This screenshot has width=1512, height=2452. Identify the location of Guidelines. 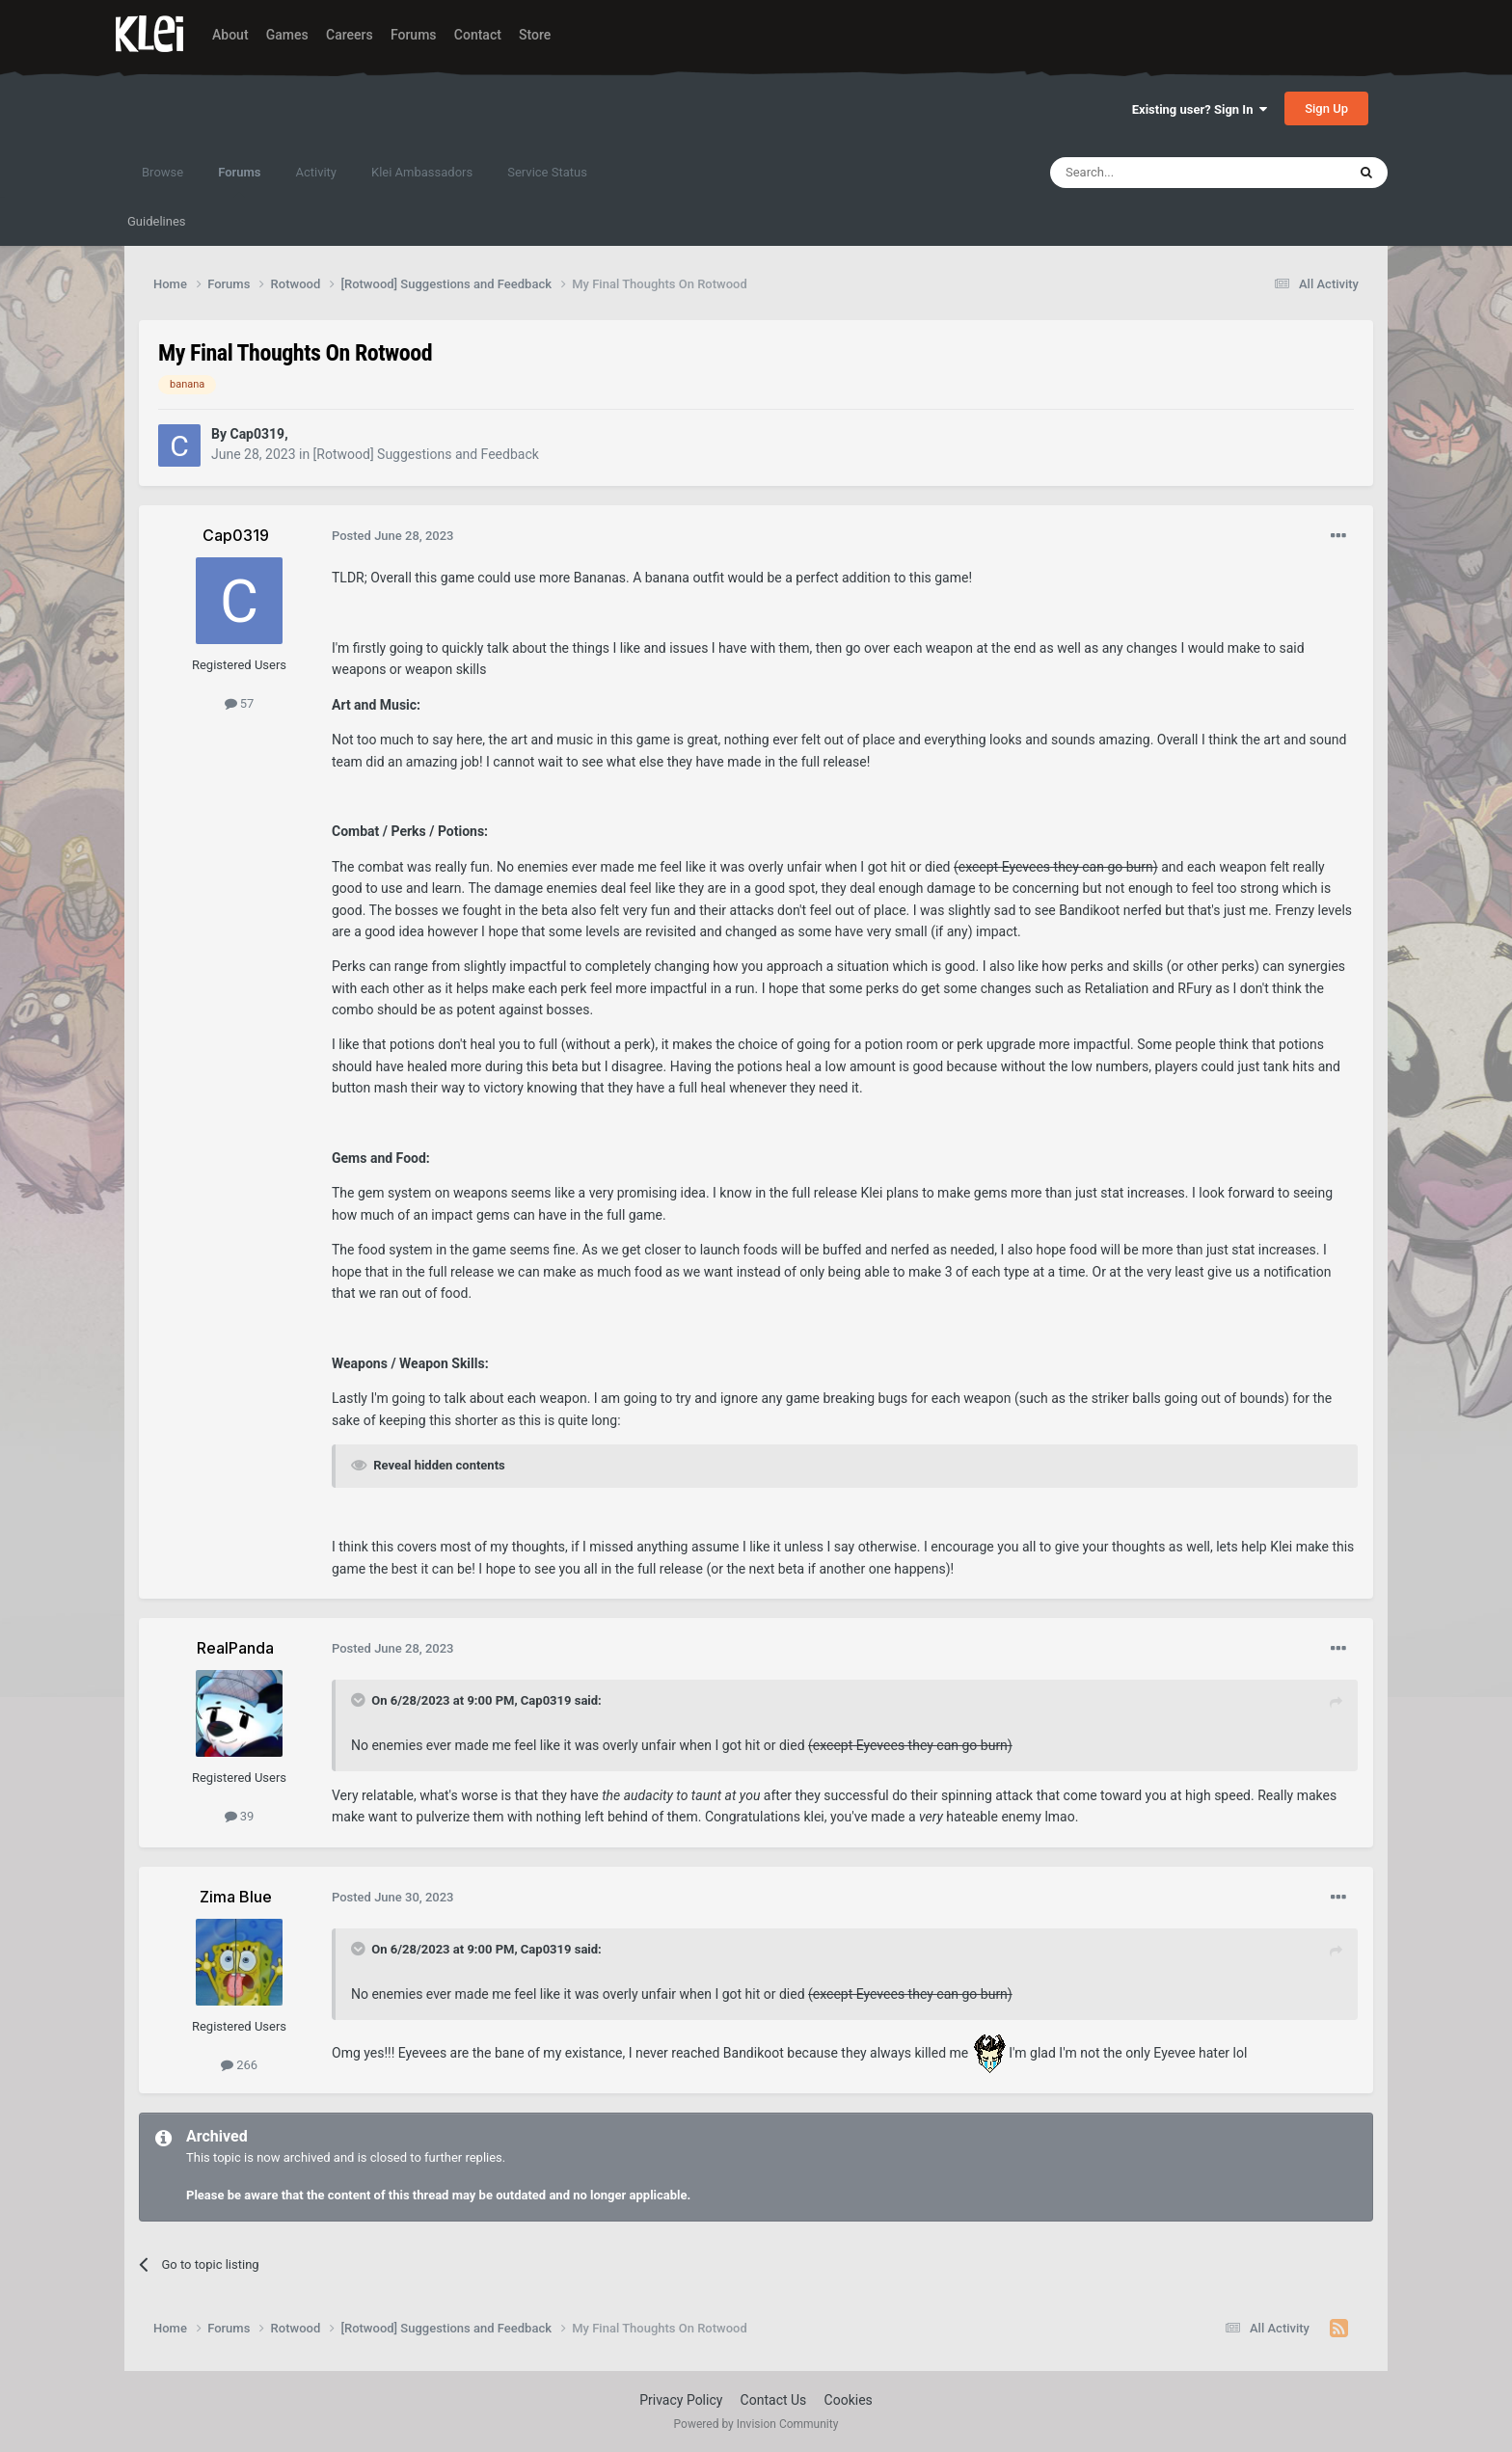
(156, 221).